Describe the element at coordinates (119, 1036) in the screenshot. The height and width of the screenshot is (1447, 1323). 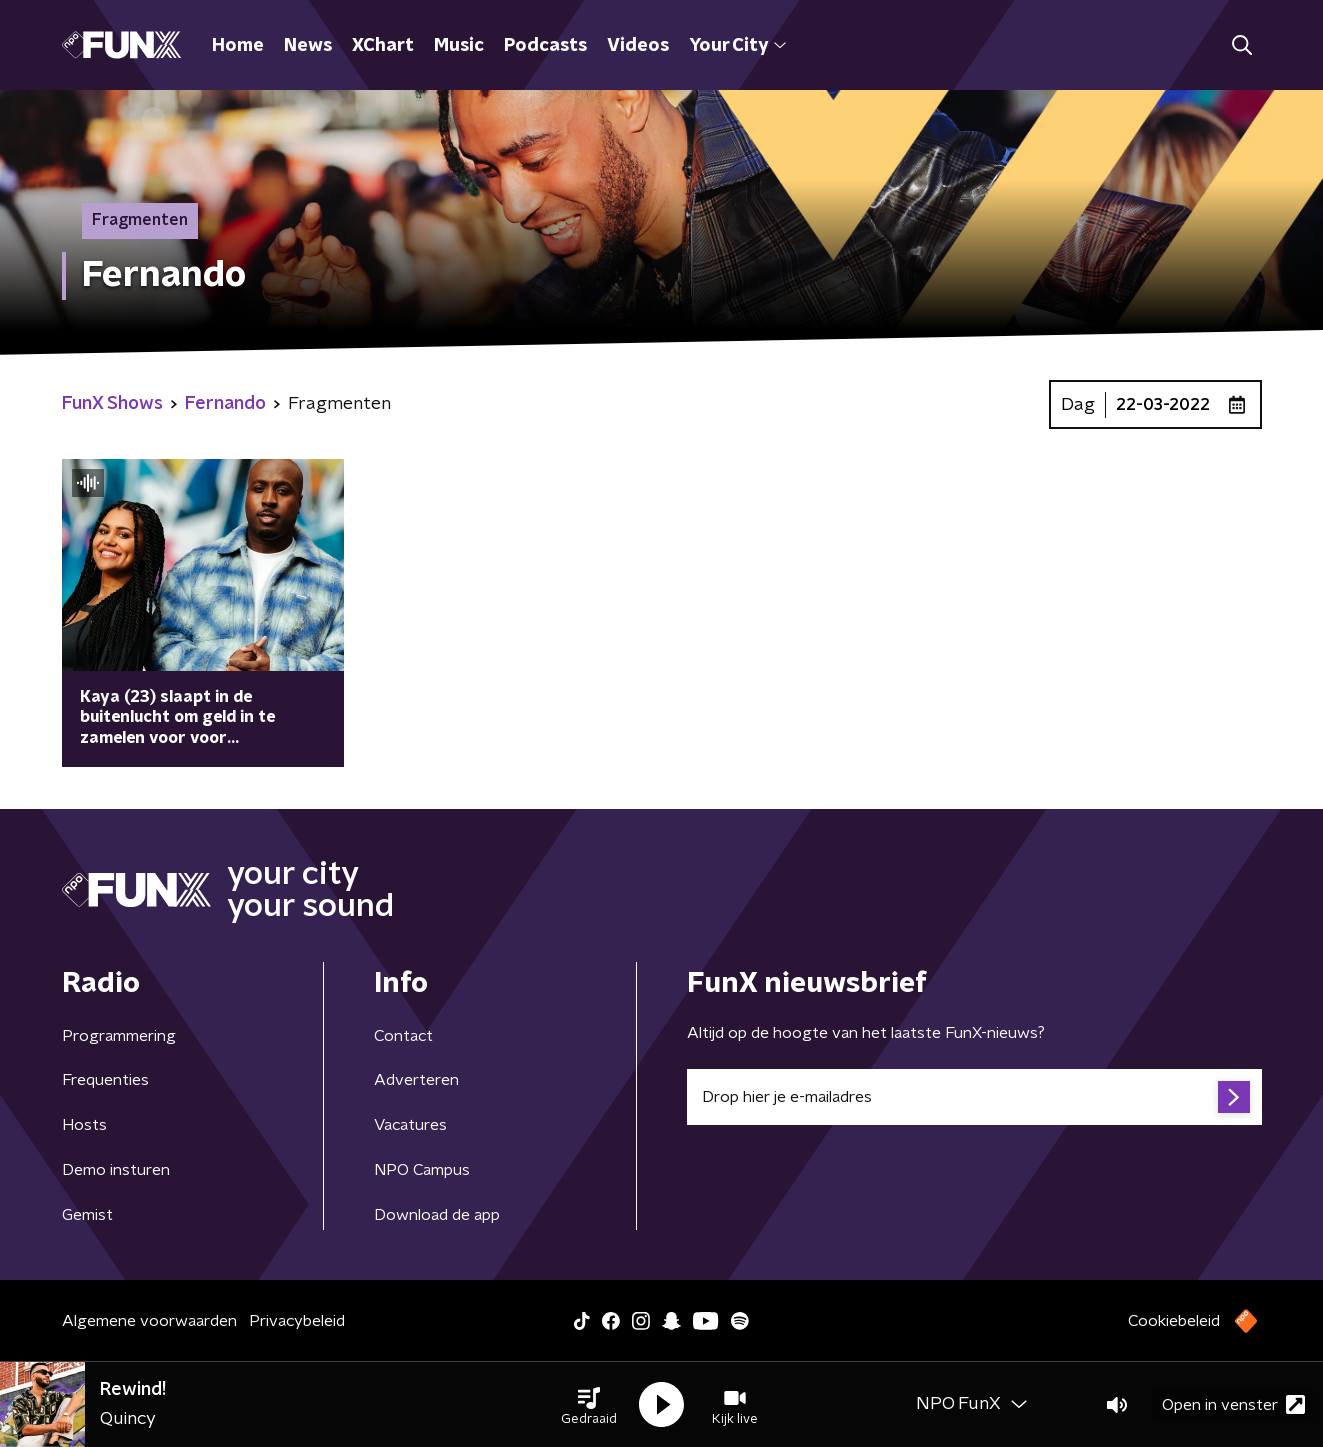
I see `Programmering` at that location.